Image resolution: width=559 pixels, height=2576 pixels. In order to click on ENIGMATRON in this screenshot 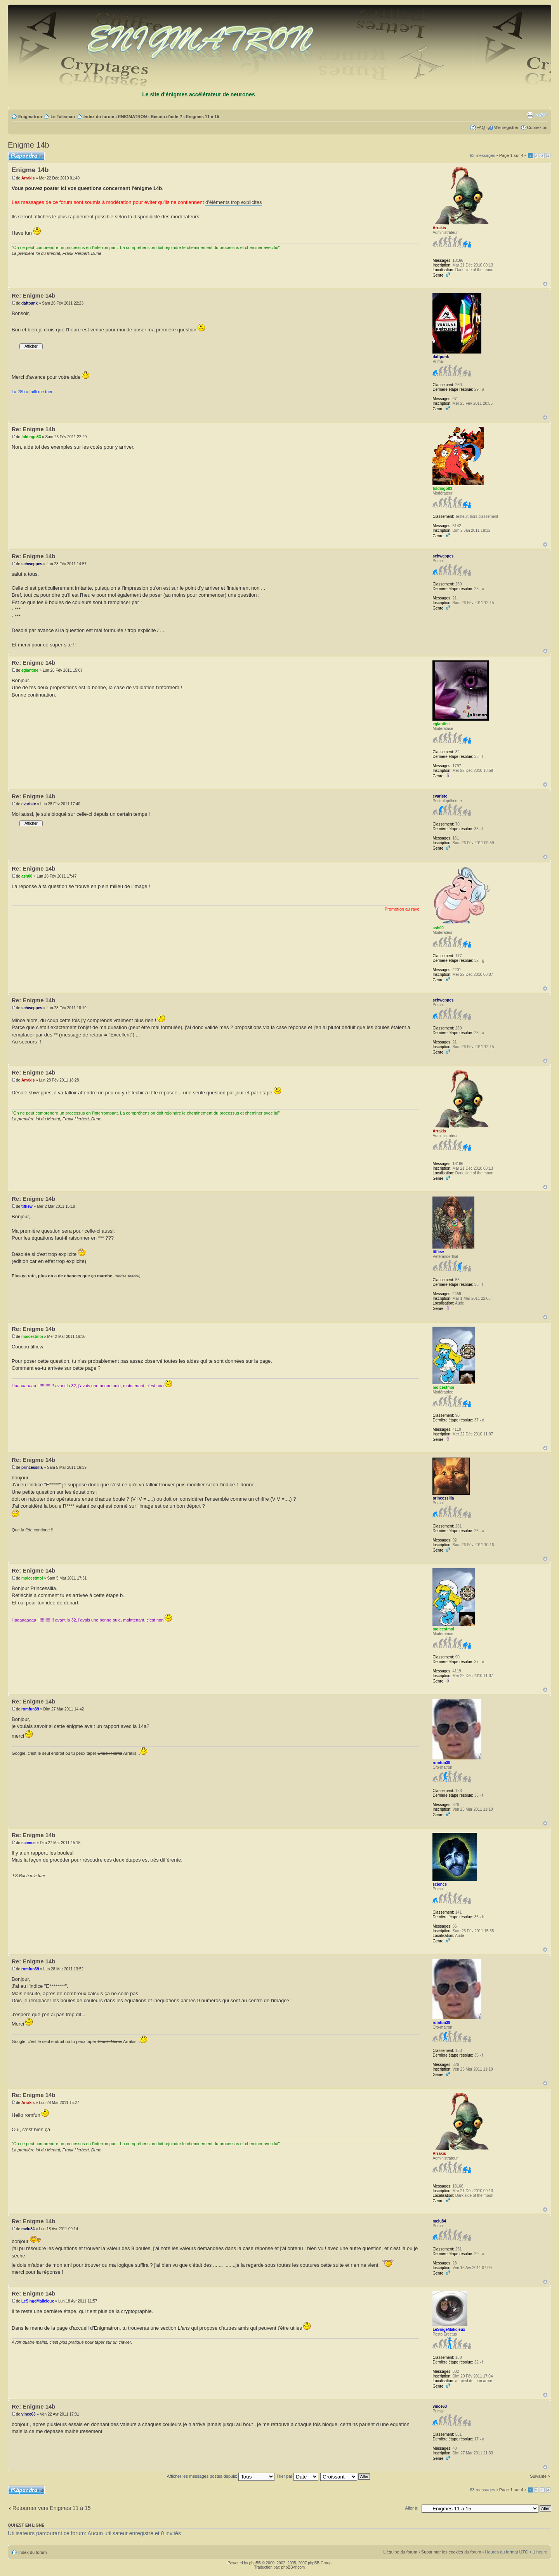, I will do `click(132, 116)`.